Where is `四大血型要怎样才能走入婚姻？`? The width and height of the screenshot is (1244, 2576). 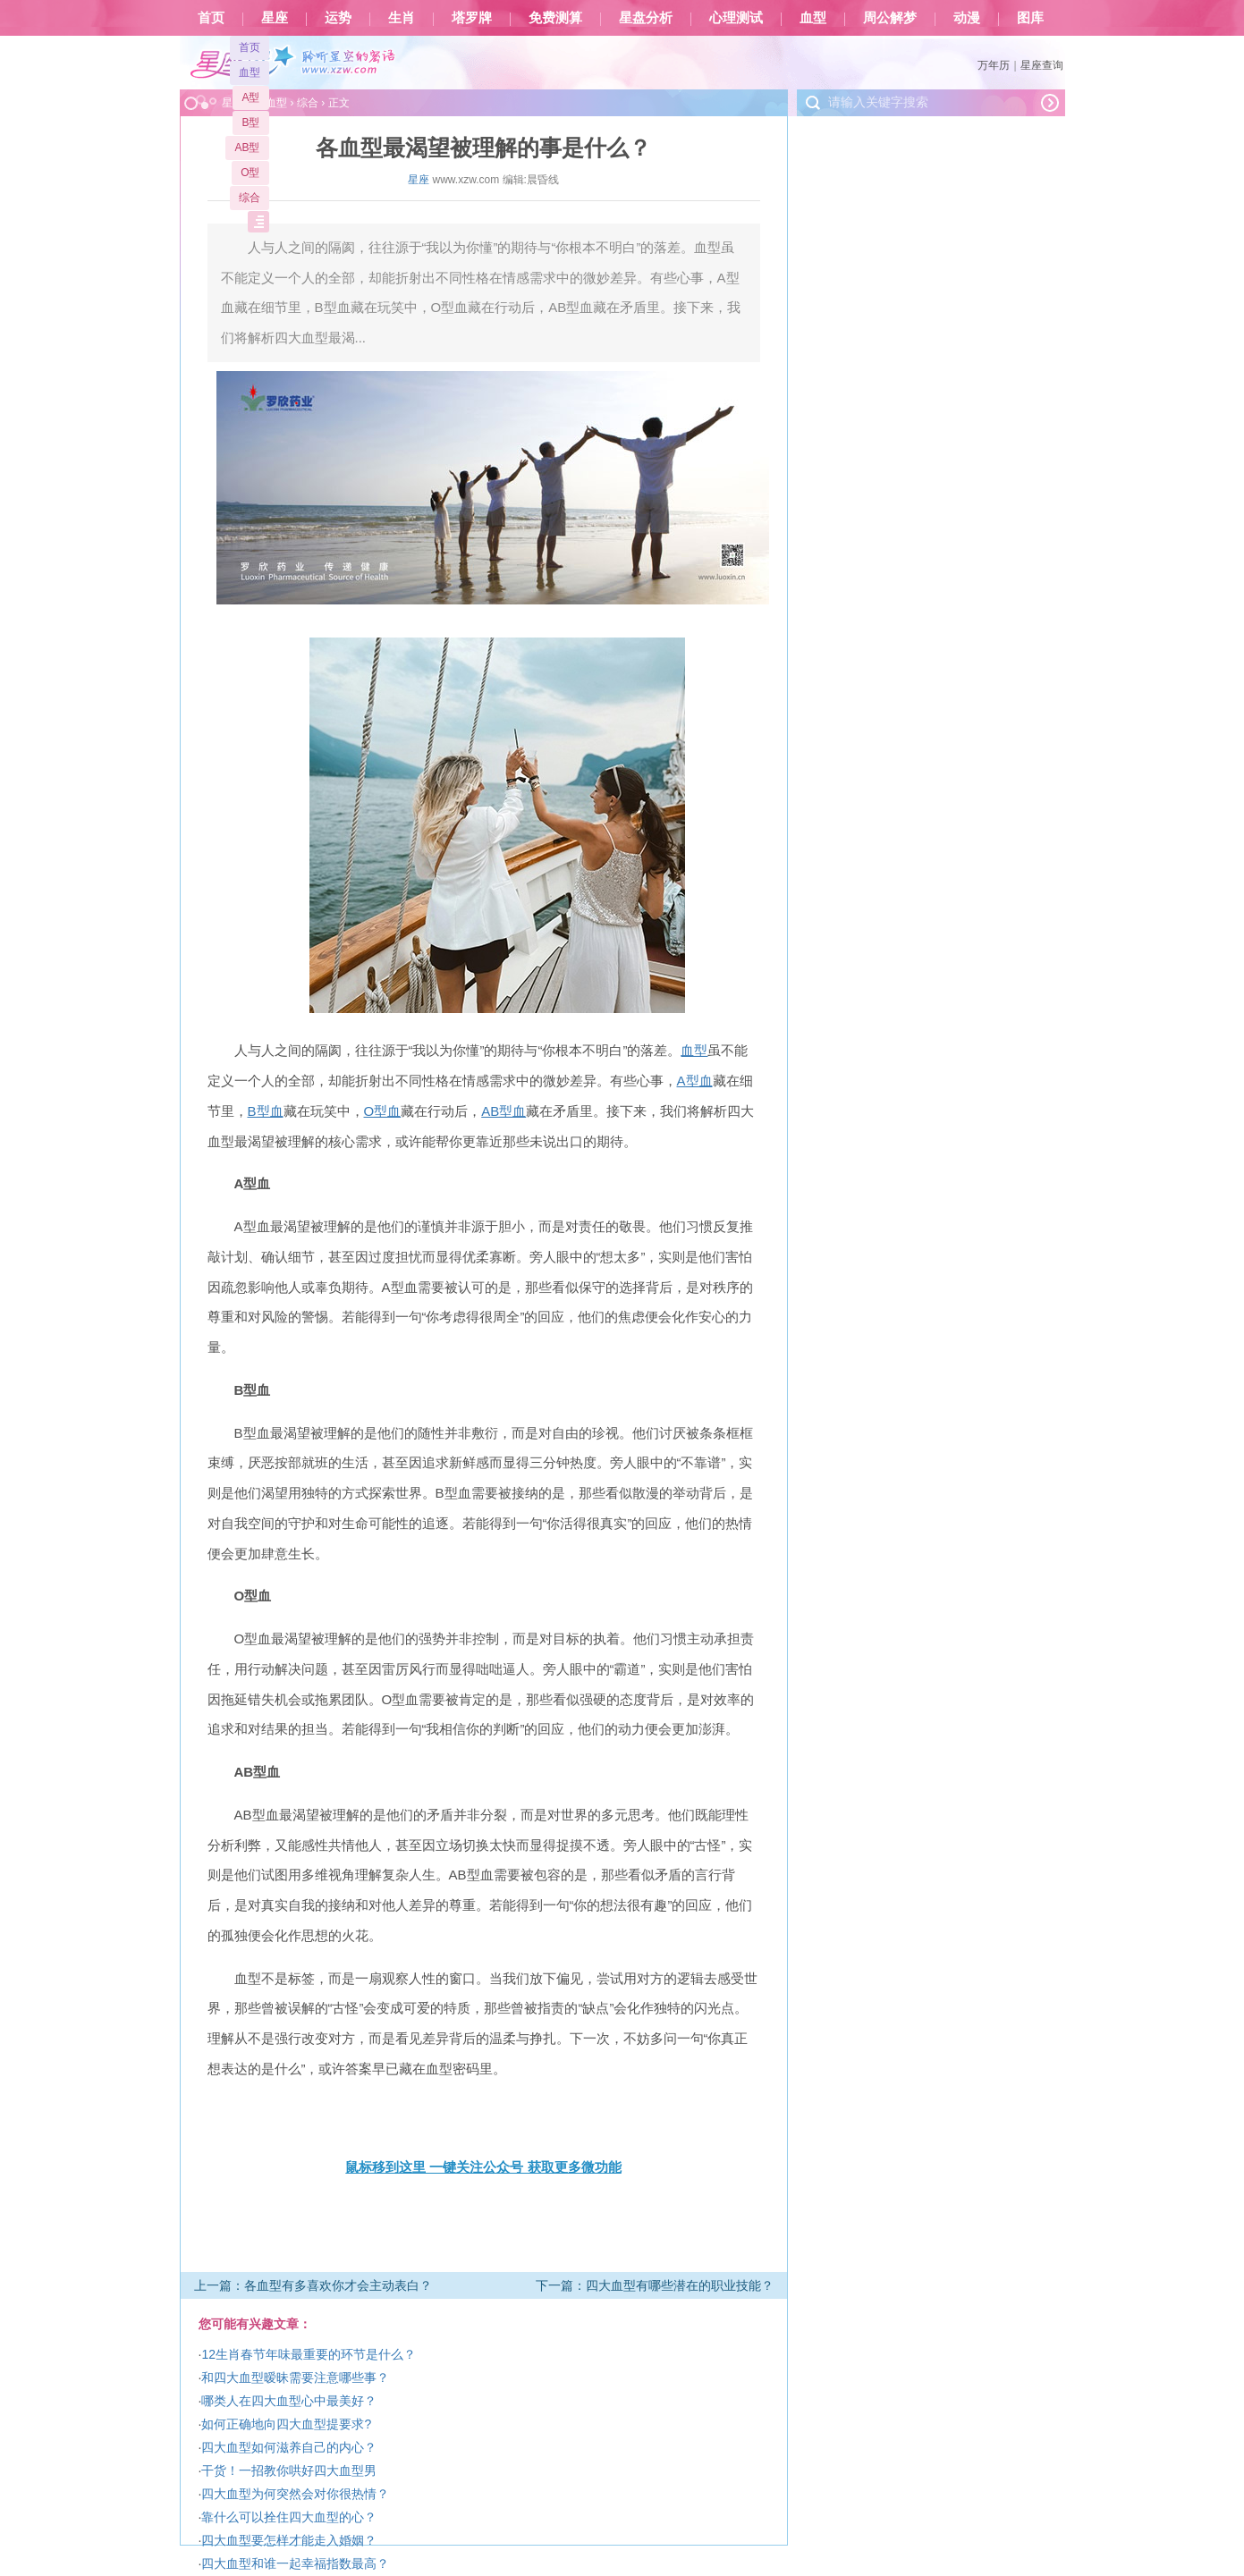
四大血型要怎样才能走入婚姻？ is located at coordinates (289, 2540).